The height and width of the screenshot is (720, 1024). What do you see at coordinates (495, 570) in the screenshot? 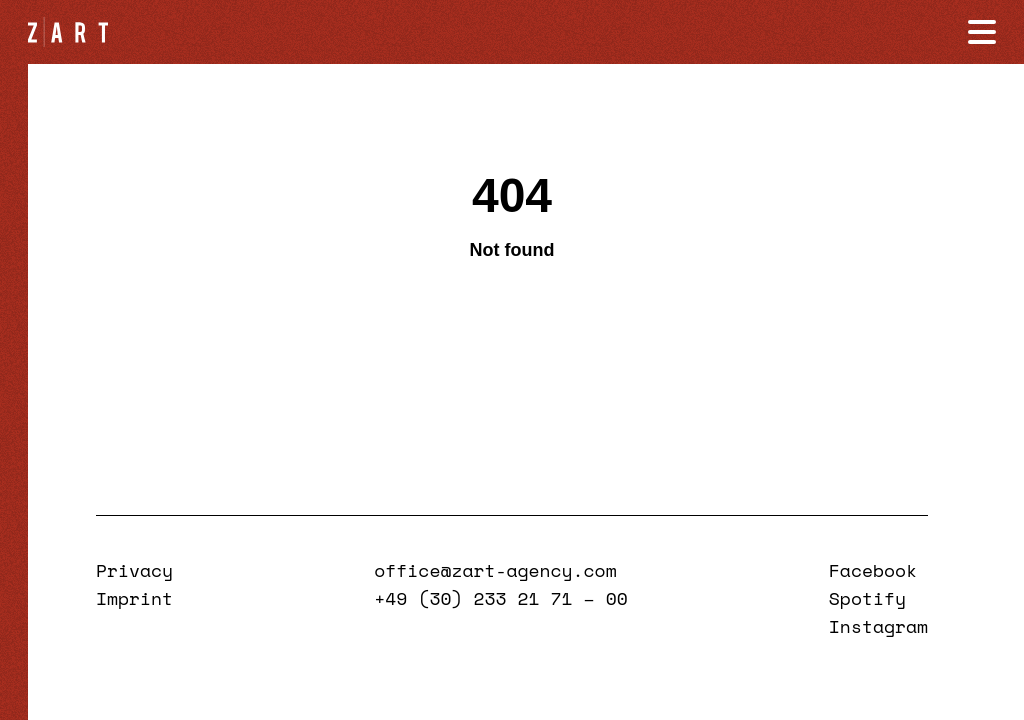
I see `office@zart-agency.com` at bounding box center [495, 570].